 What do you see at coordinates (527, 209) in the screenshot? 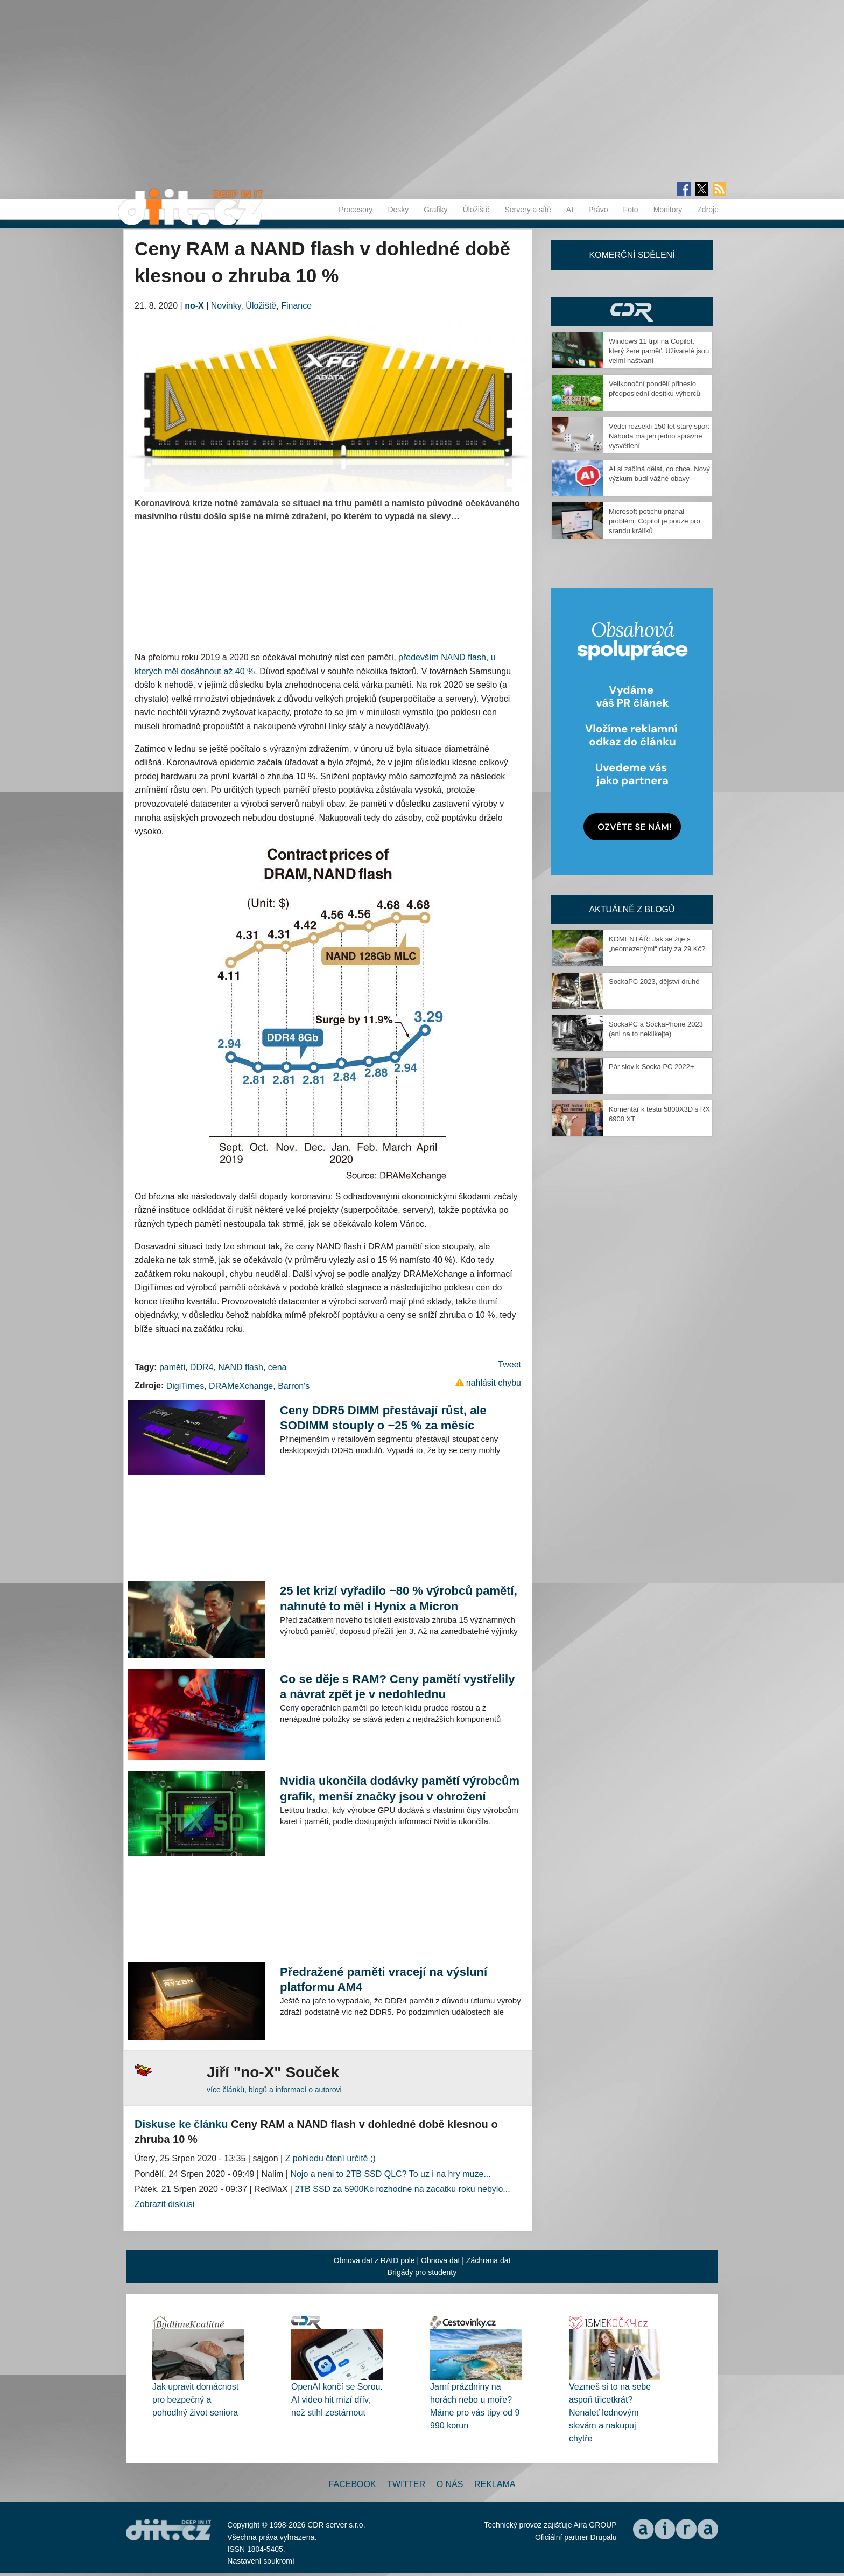
I see `Servery a sítě` at bounding box center [527, 209].